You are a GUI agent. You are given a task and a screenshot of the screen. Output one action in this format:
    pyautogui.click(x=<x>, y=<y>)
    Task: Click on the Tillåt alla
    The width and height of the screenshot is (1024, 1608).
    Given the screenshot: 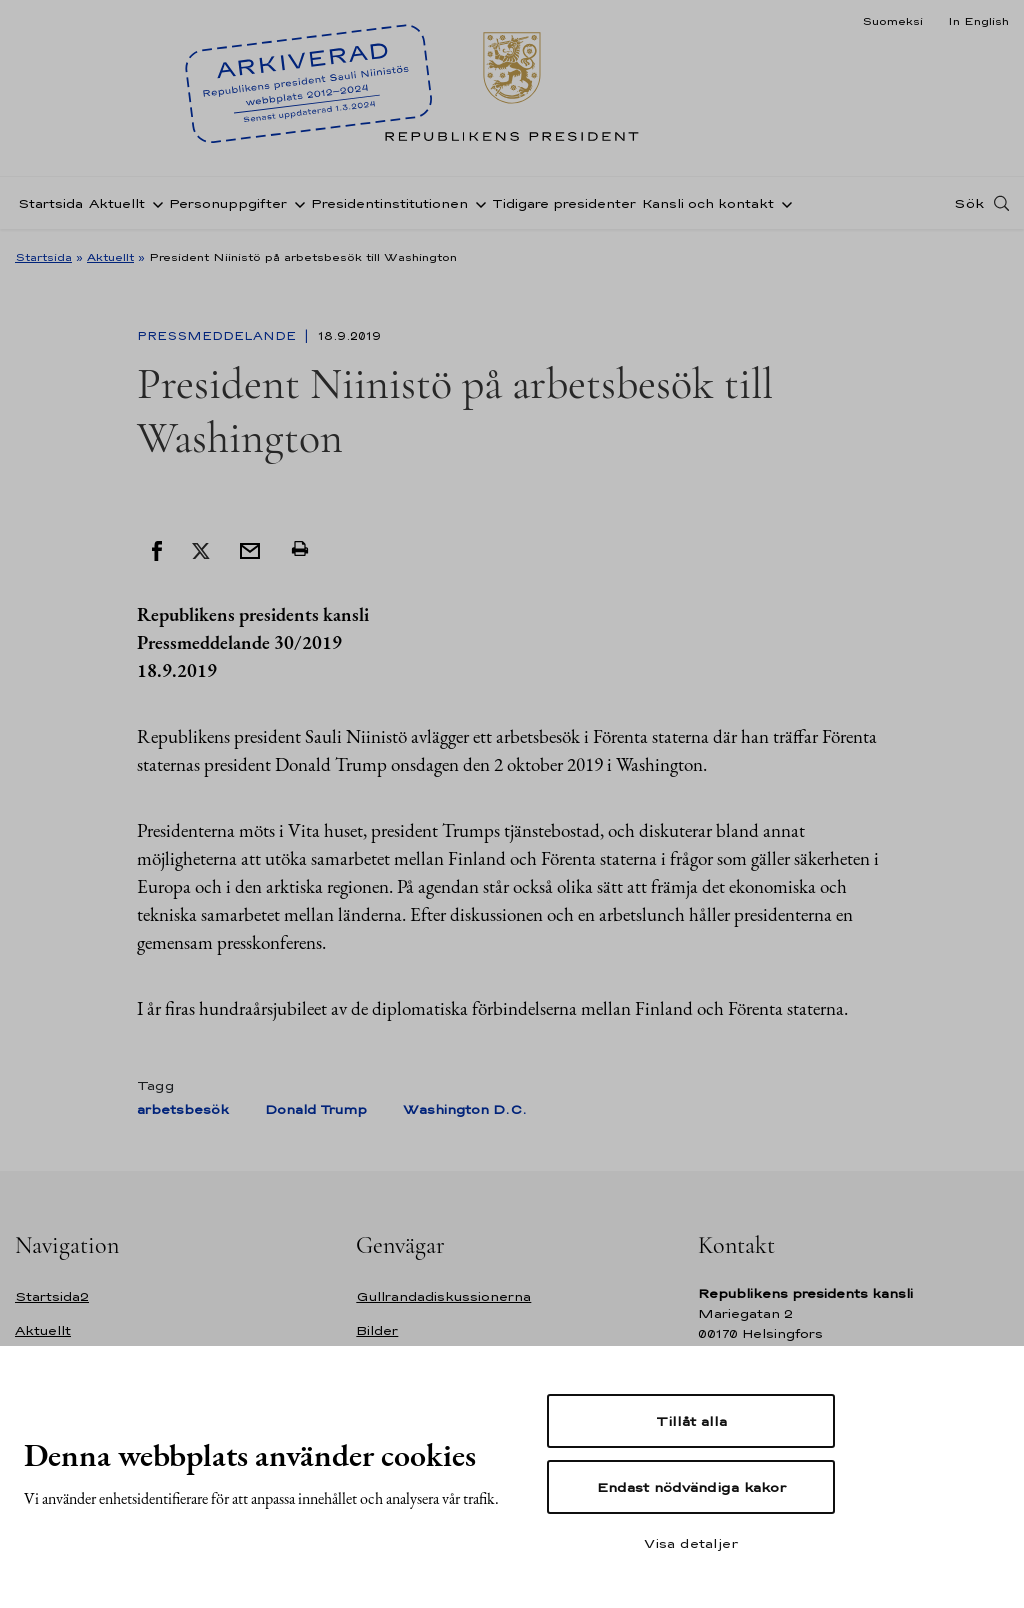 What is the action you would take?
    pyautogui.click(x=691, y=1421)
    